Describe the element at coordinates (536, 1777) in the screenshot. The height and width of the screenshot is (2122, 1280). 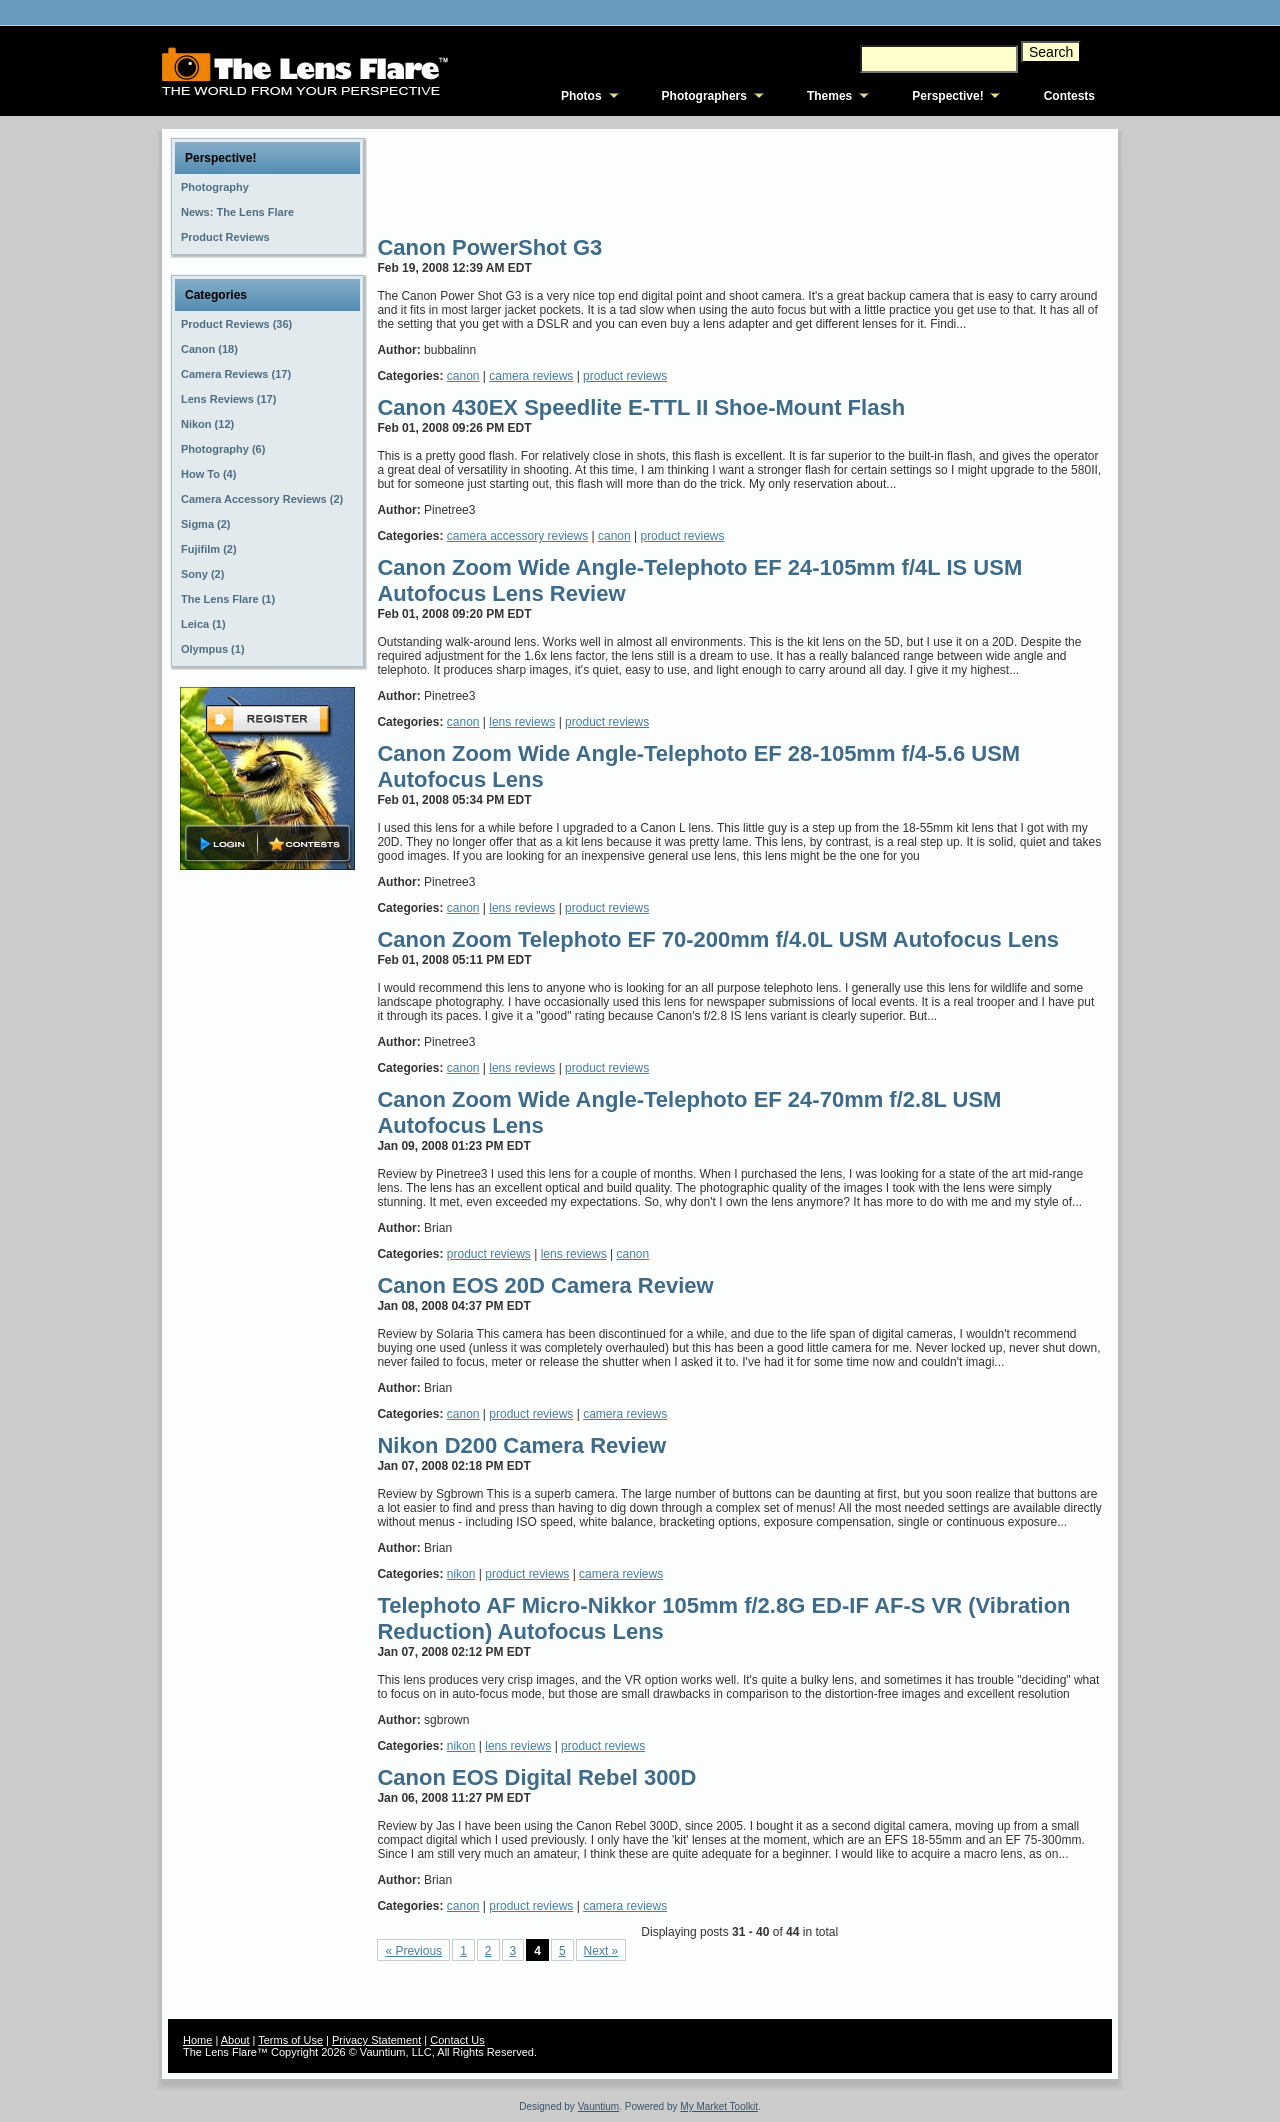
I see `Canon EOS Digital Rebel 300D` at that location.